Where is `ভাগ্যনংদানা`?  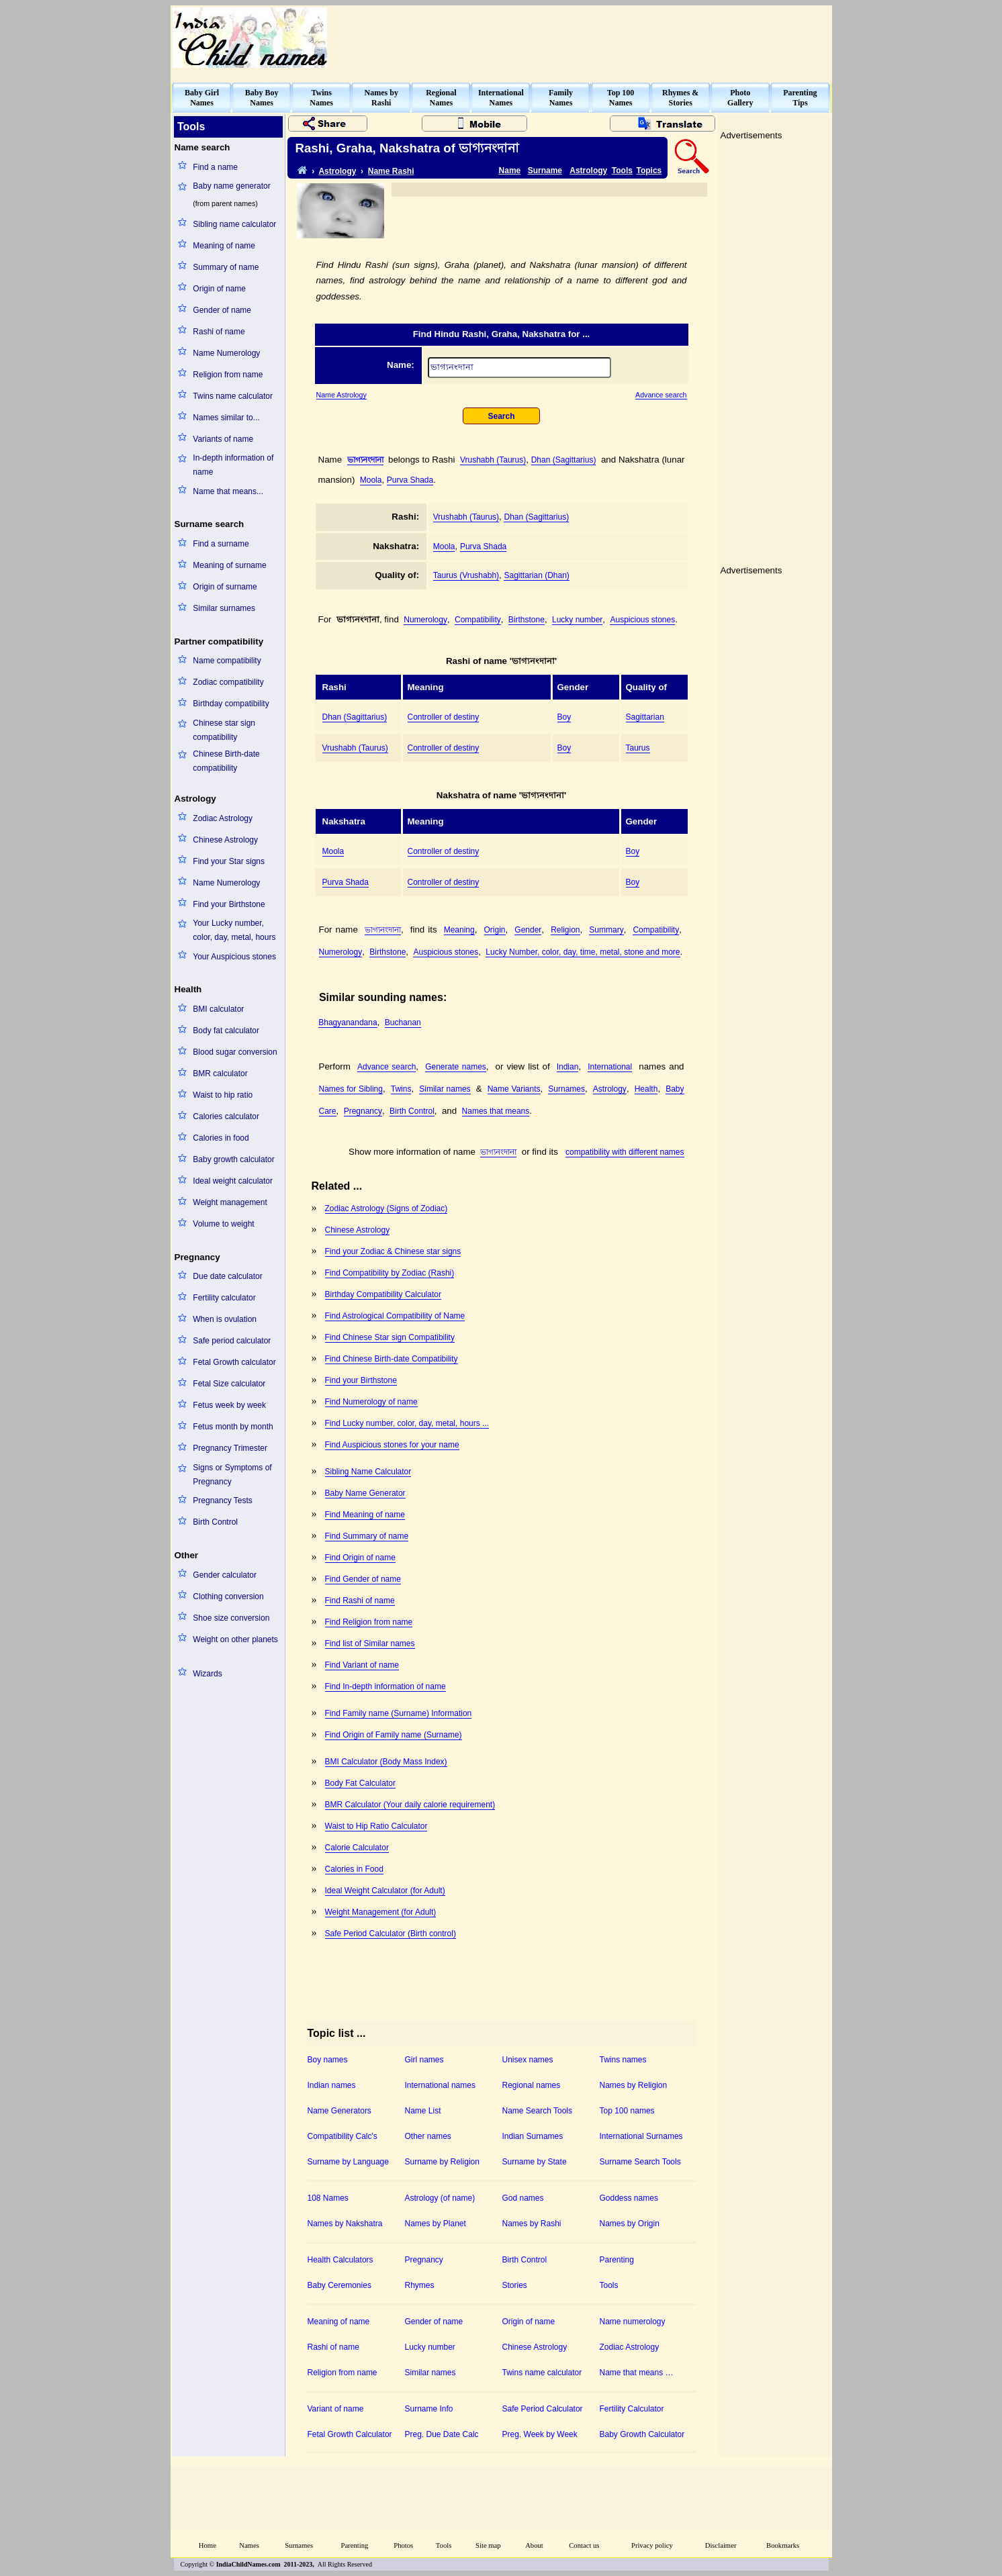 ভাগ্যনংদানা is located at coordinates (365, 460).